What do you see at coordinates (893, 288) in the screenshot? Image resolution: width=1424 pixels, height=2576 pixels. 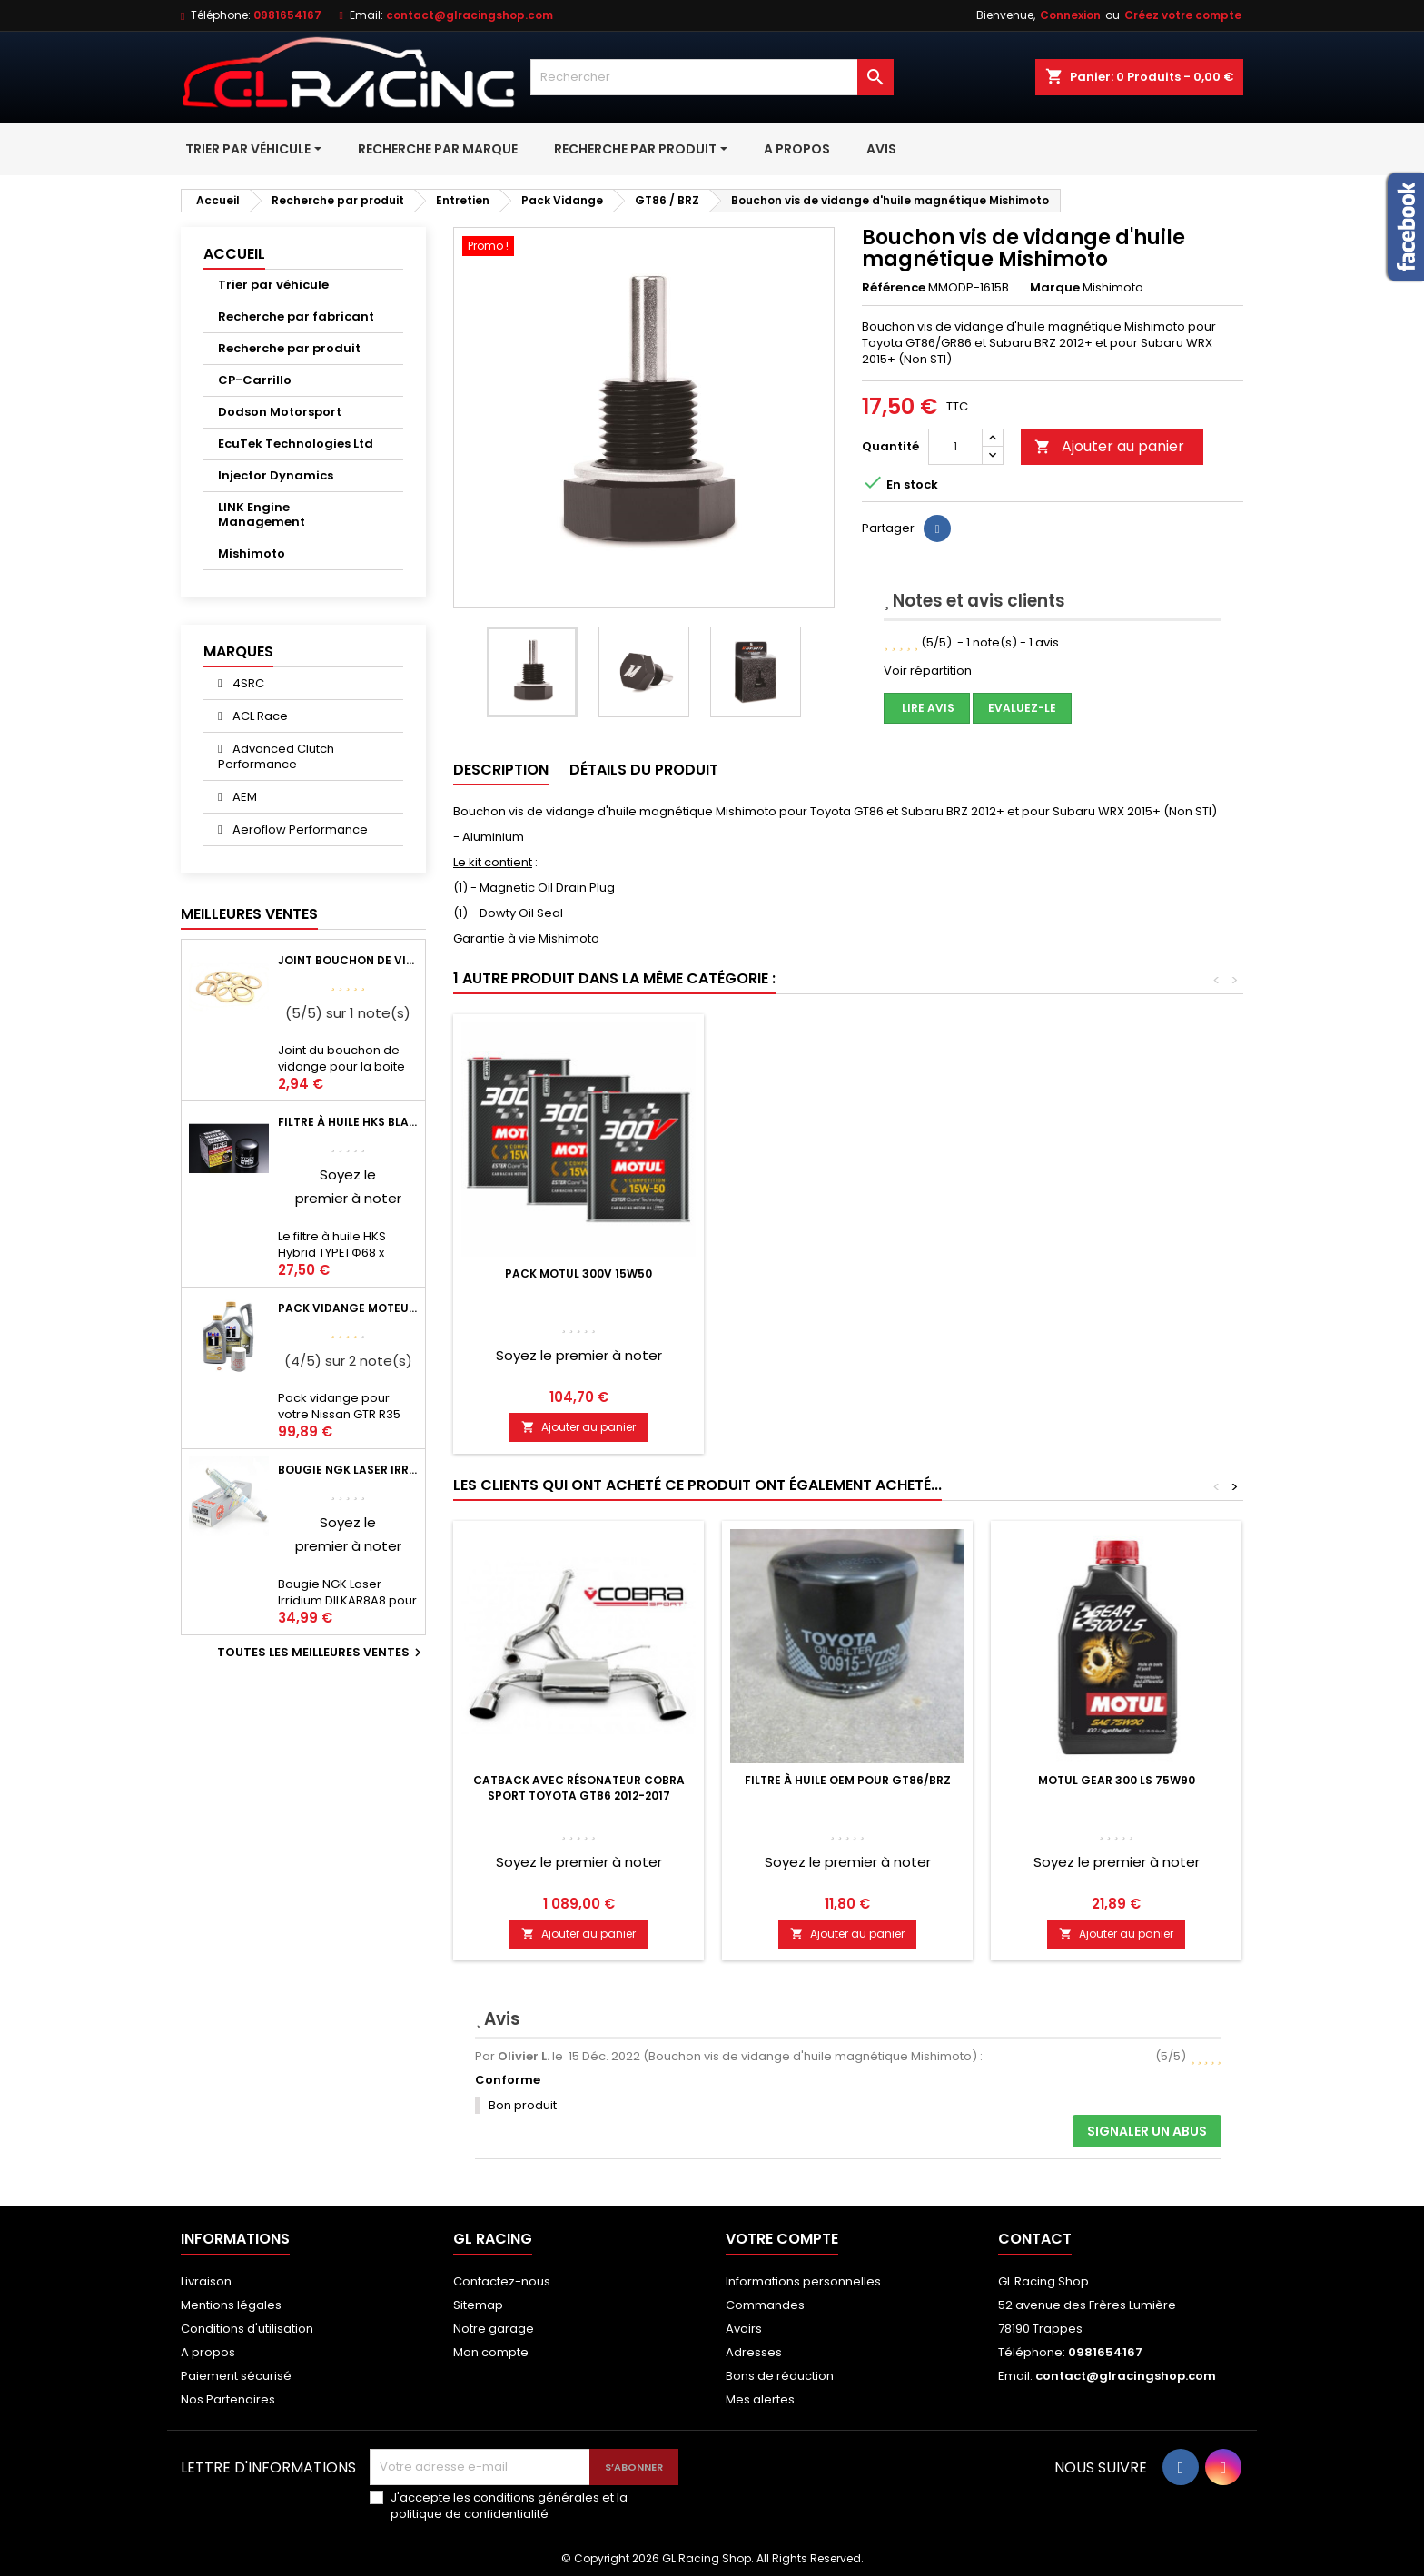 I see `Référence` at bounding box center [893, 288].